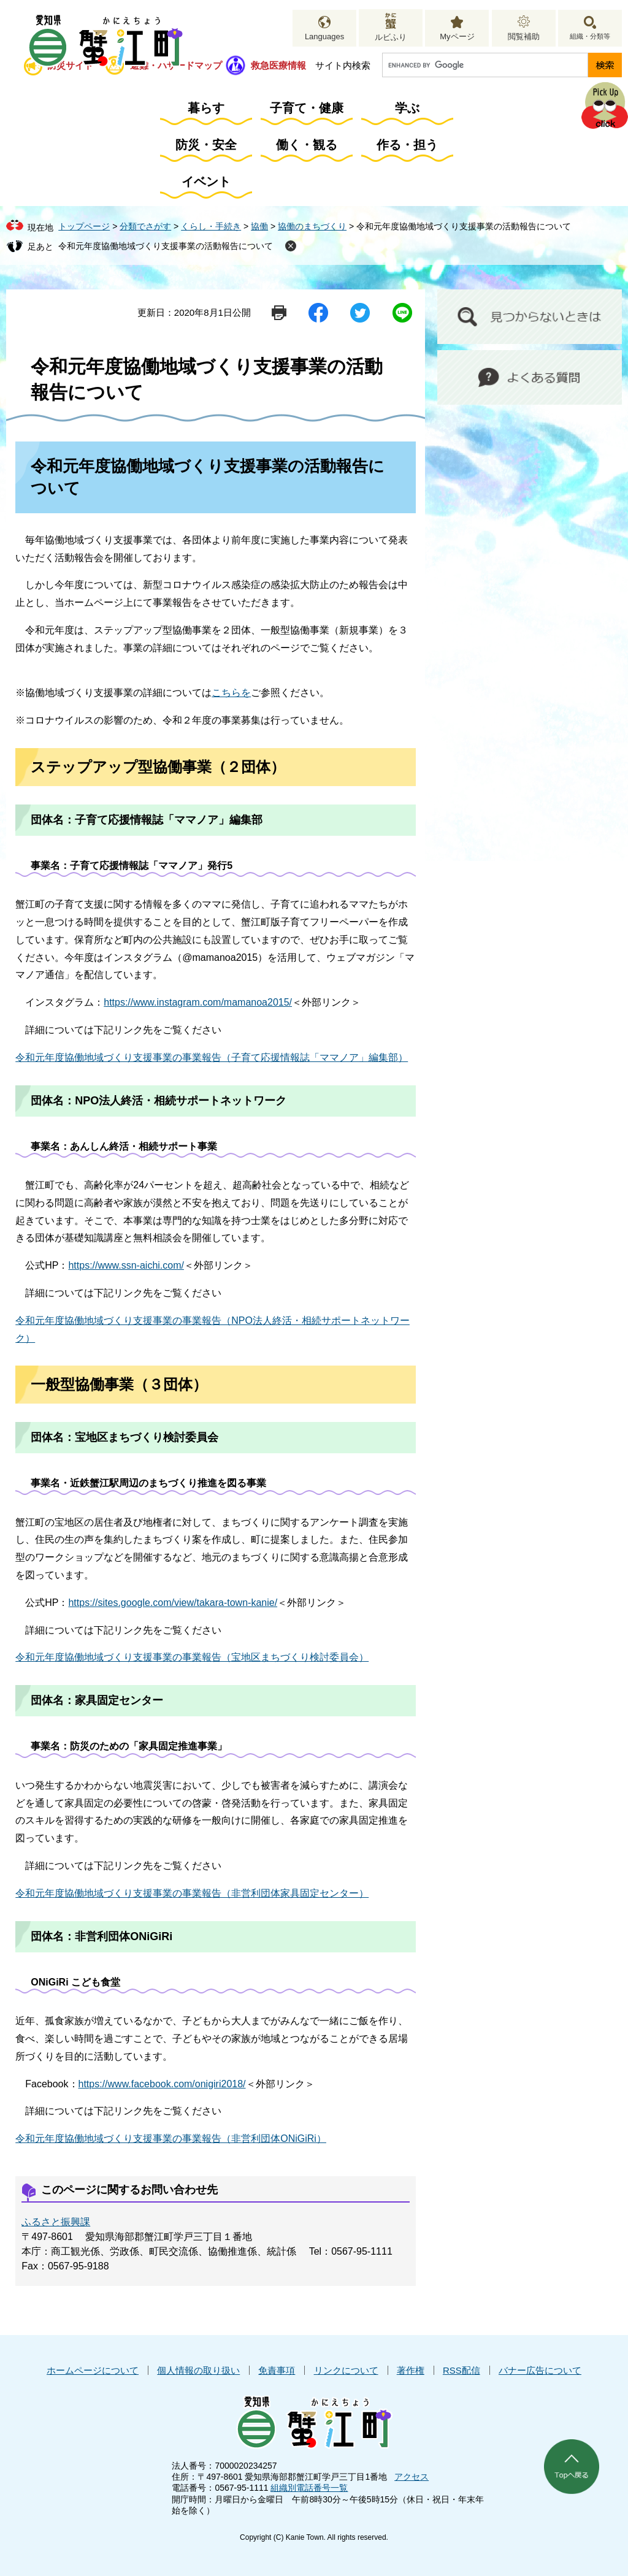 The image size is (628, 2576). Describe the element at coordinates (309, 2488) in the screenshot. I see `組織別電話番号一覧` at that location.